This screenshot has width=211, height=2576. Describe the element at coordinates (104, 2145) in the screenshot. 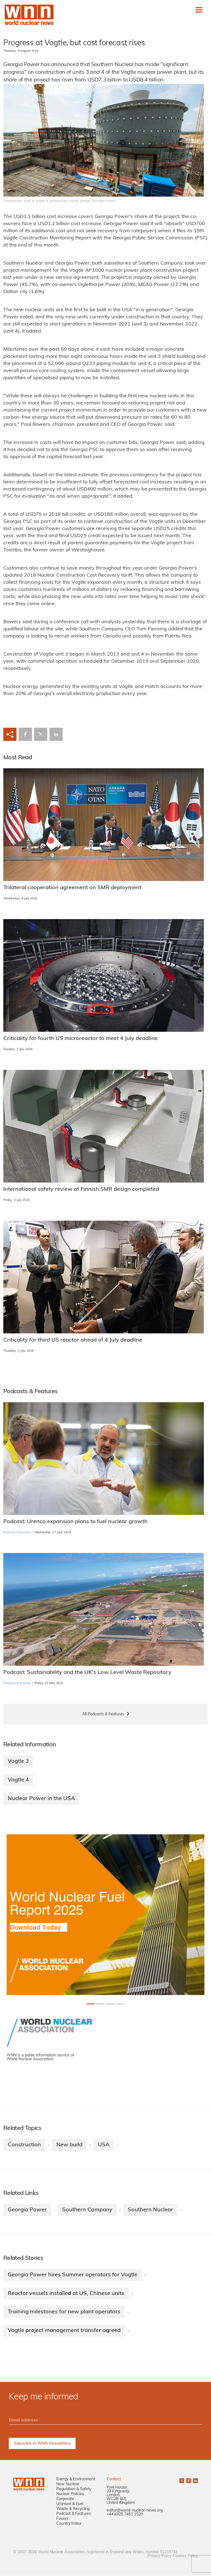

I see `USA` at that location.